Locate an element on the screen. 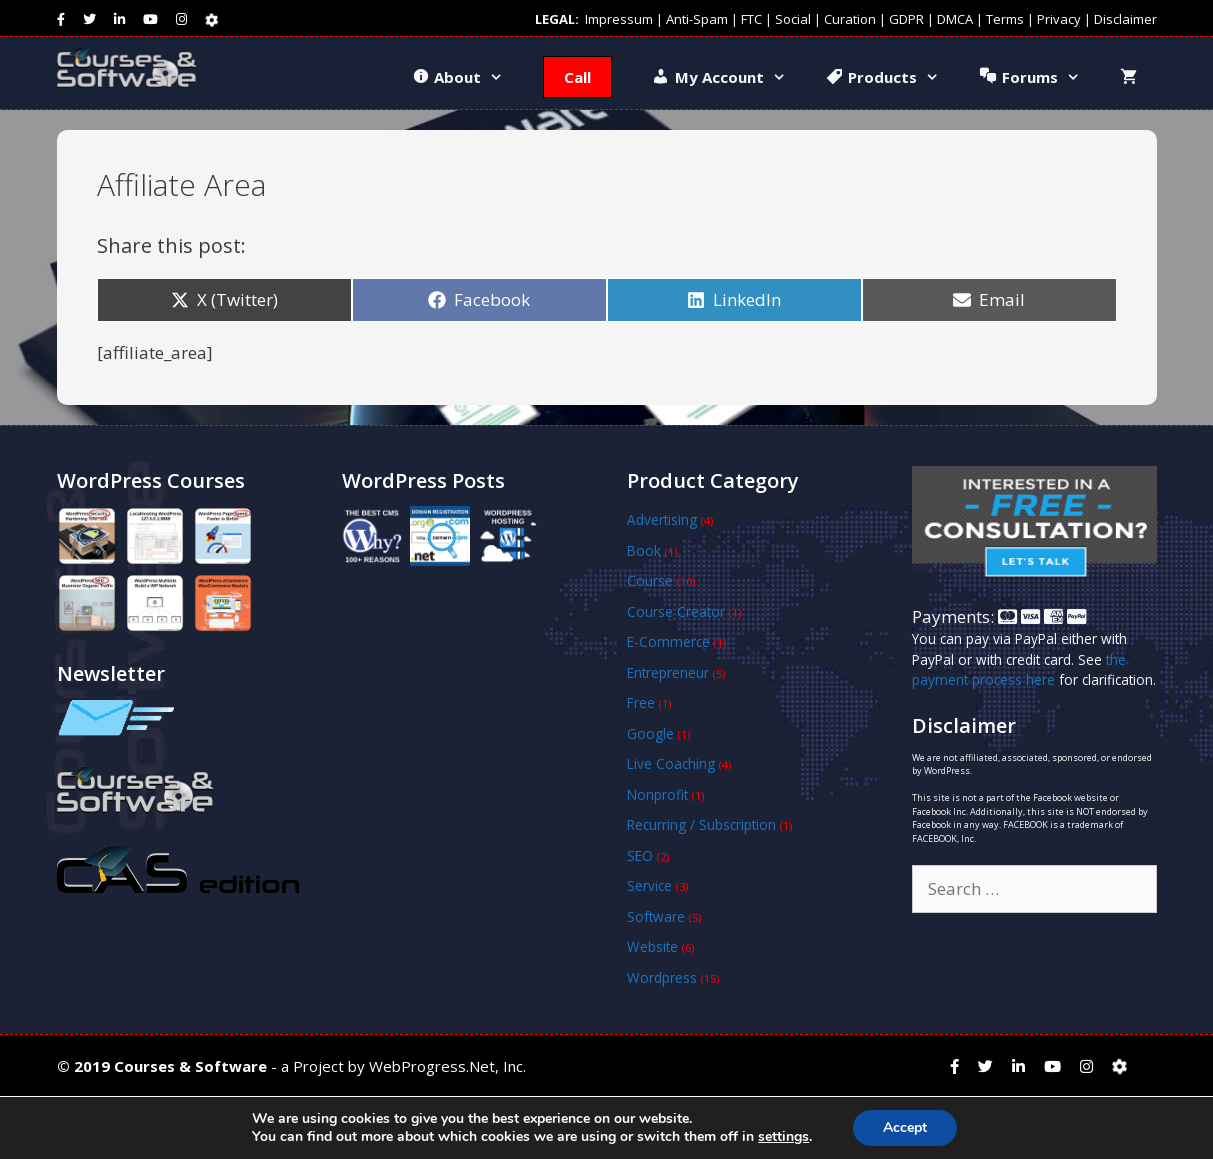  Software is located at coordinates (656, 916).